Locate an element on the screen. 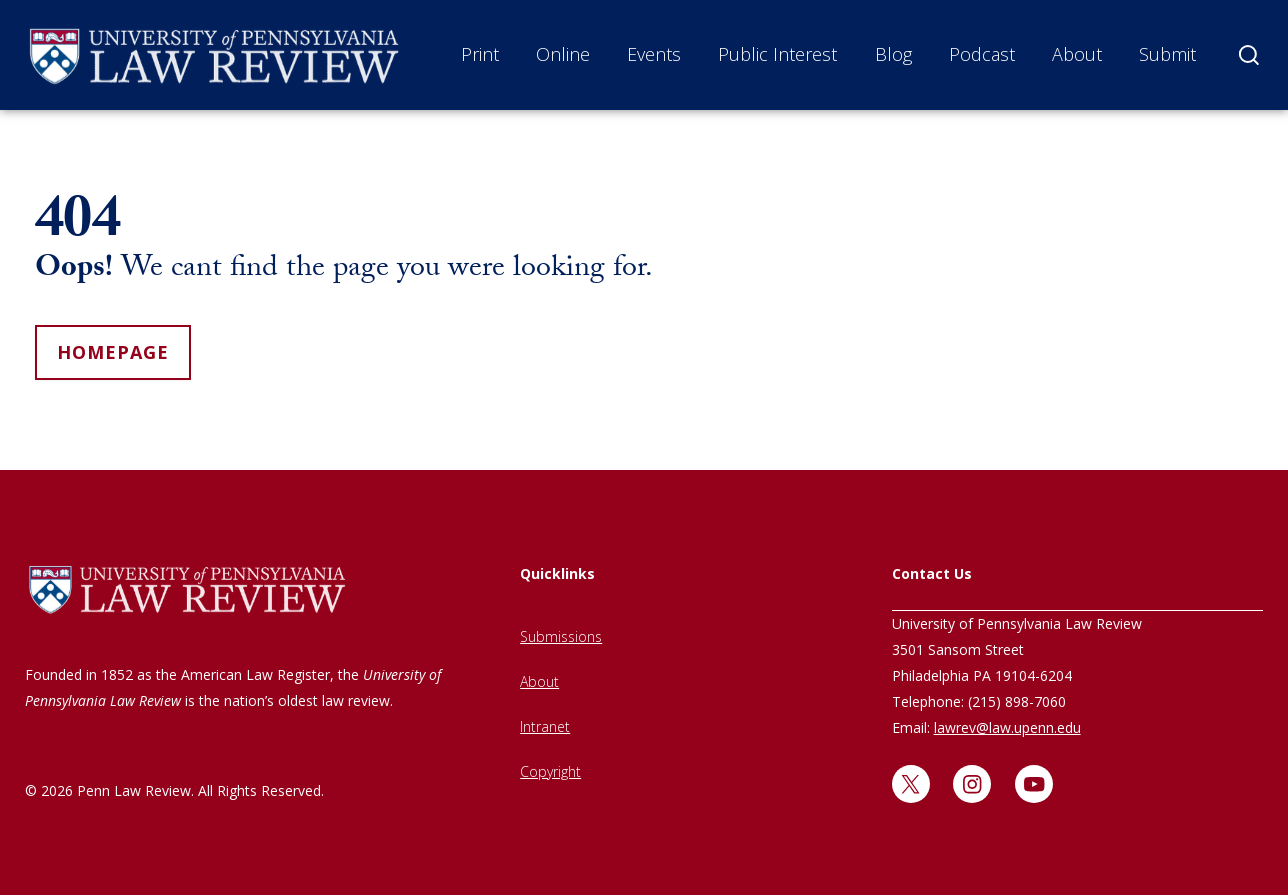 This screenshot has width=1288, height=895. lawrev@law.upenn.edu is located at coordinates (1007, 727).